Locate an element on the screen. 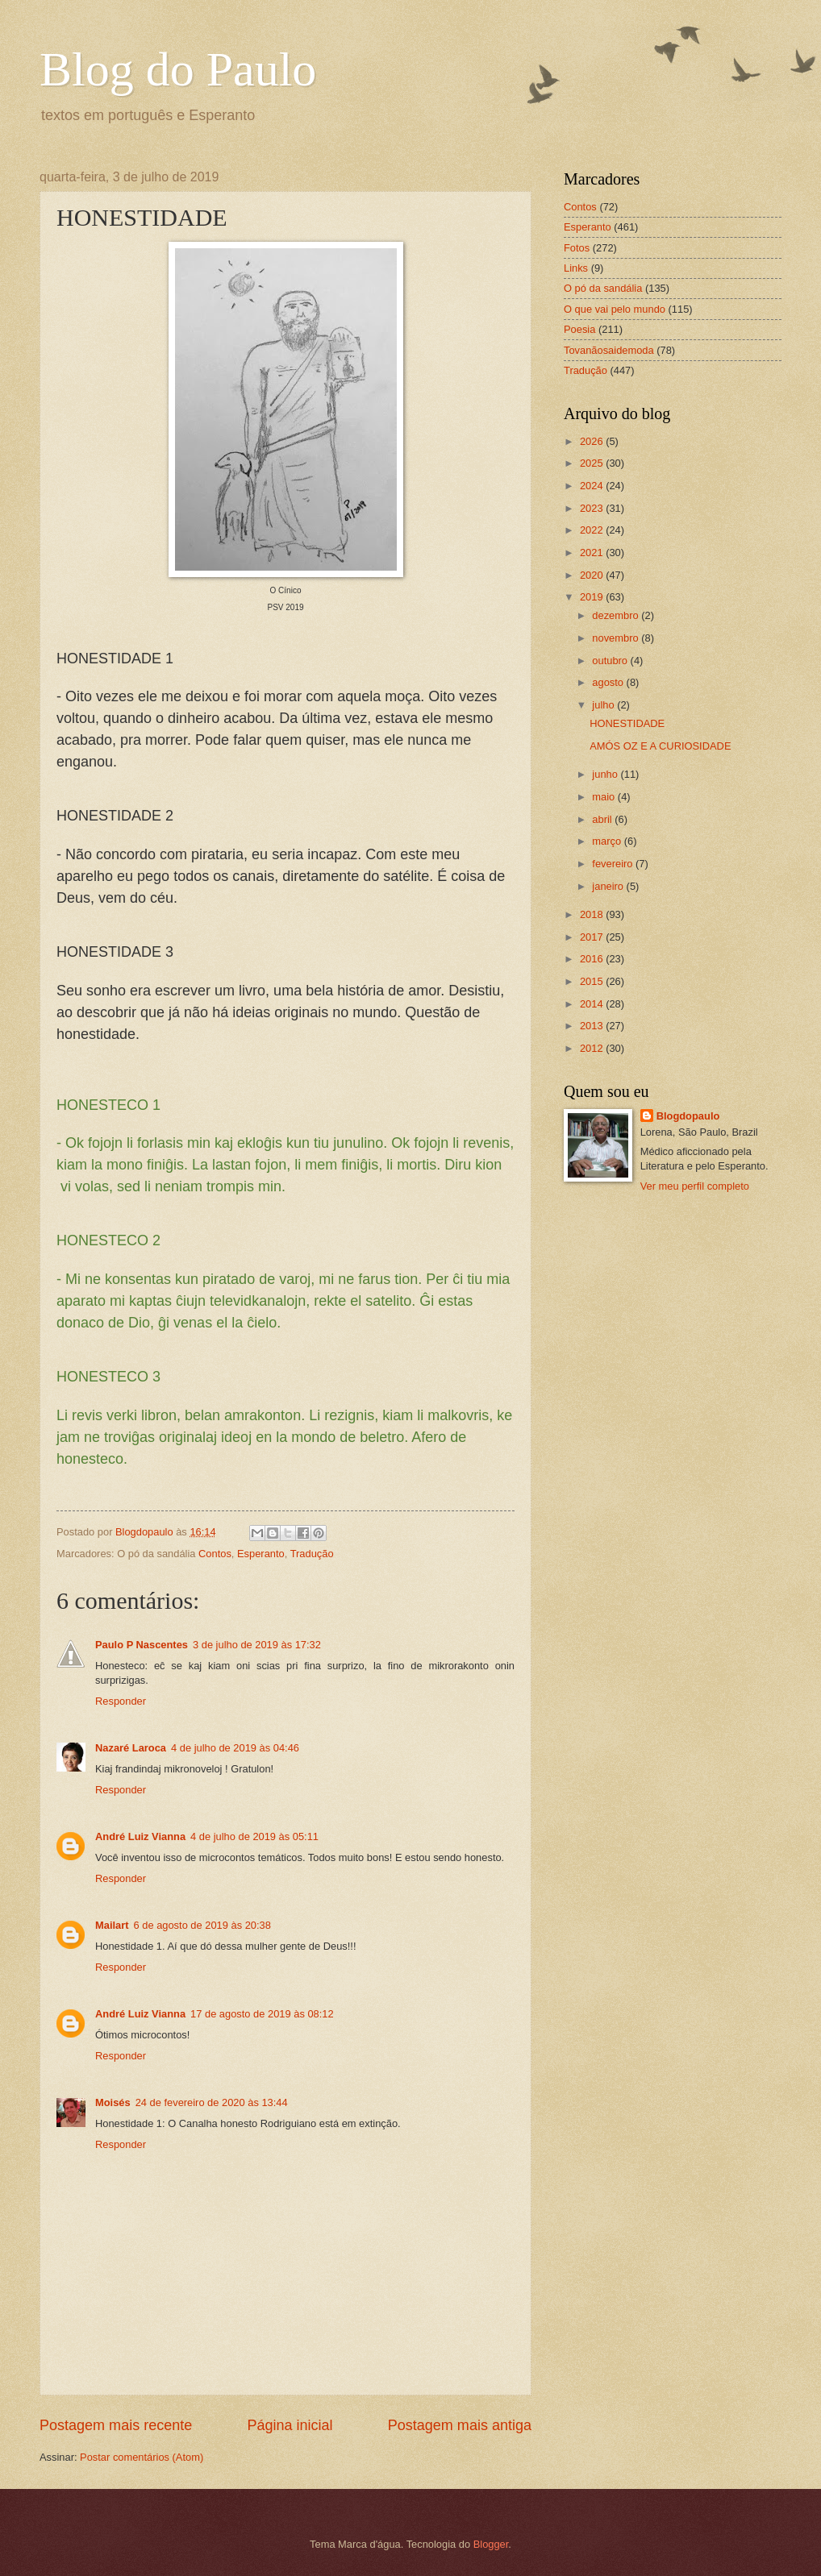  Postagem mais recente is located at coordinates (116, 2425).